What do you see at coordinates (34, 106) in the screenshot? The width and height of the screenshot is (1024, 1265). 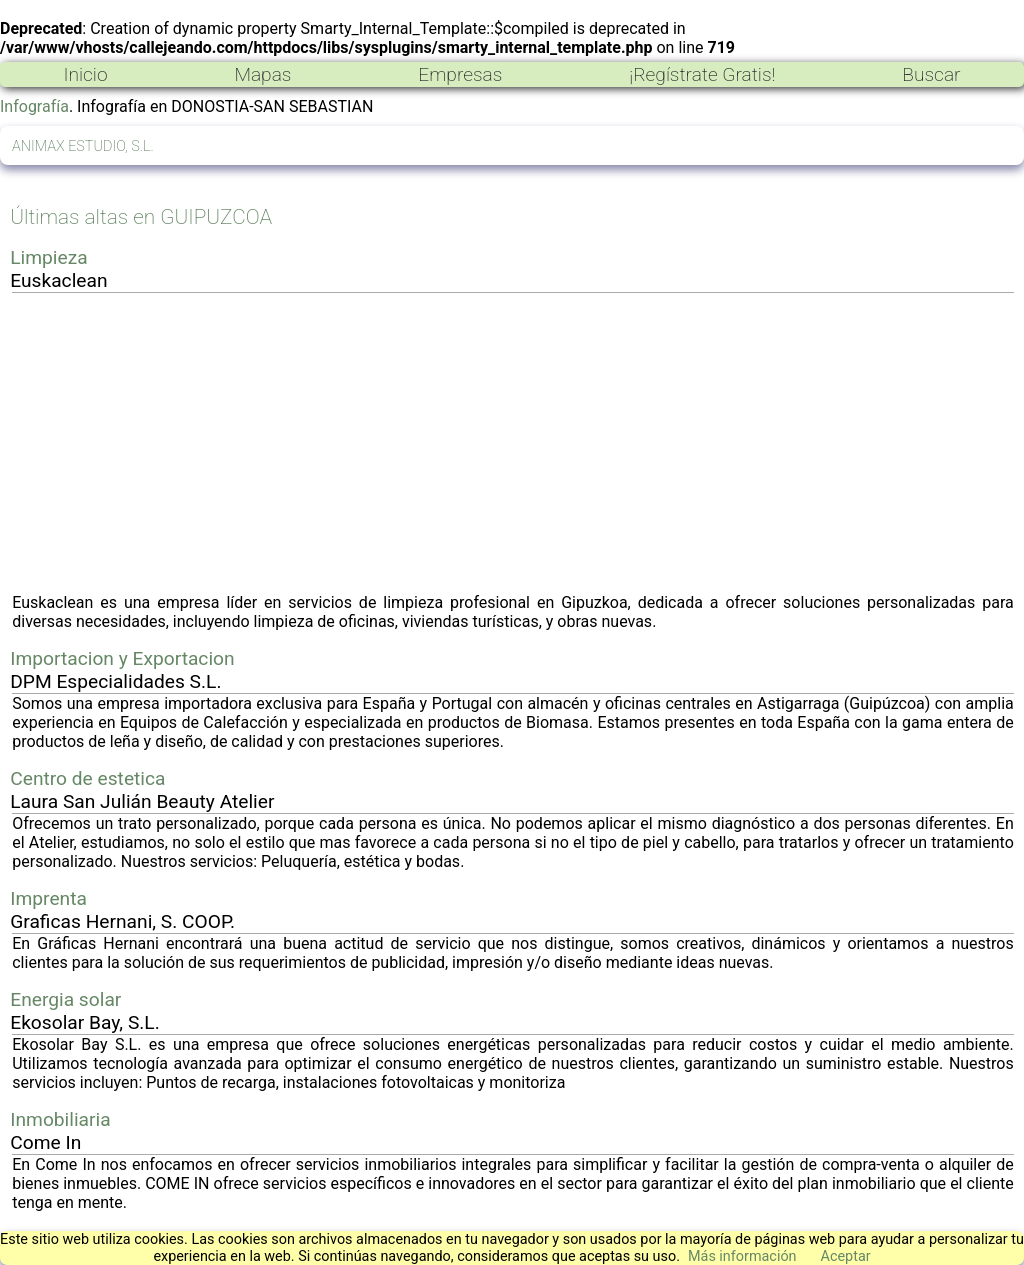 I see `Infografía` at bounding box center [34, 106].